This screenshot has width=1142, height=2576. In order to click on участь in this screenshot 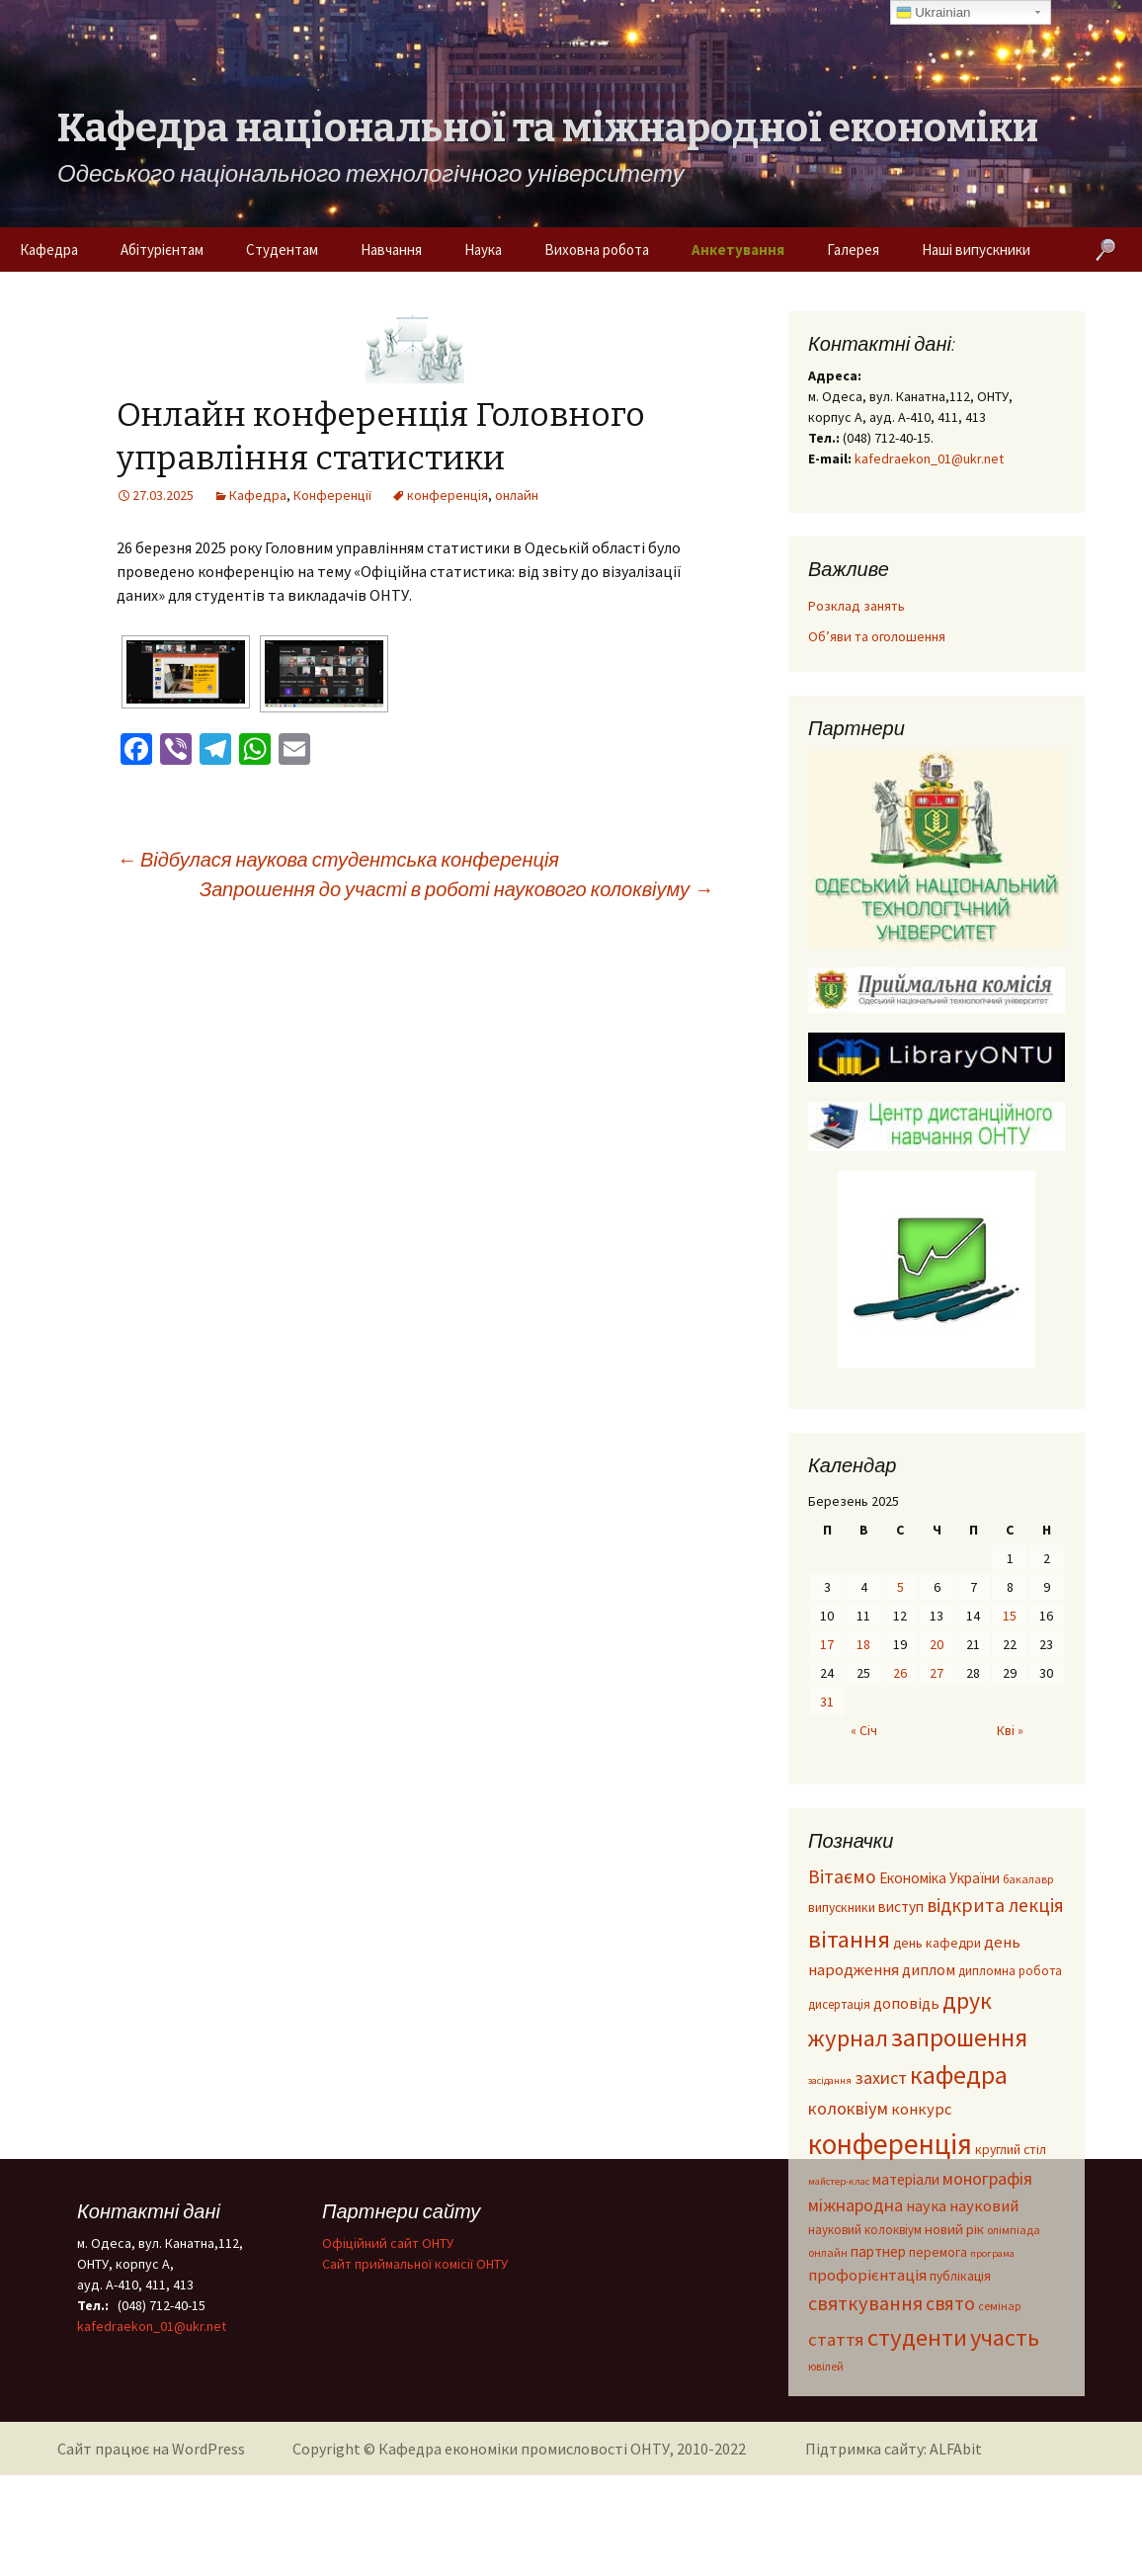, I will do `click(1004, 2337)`.